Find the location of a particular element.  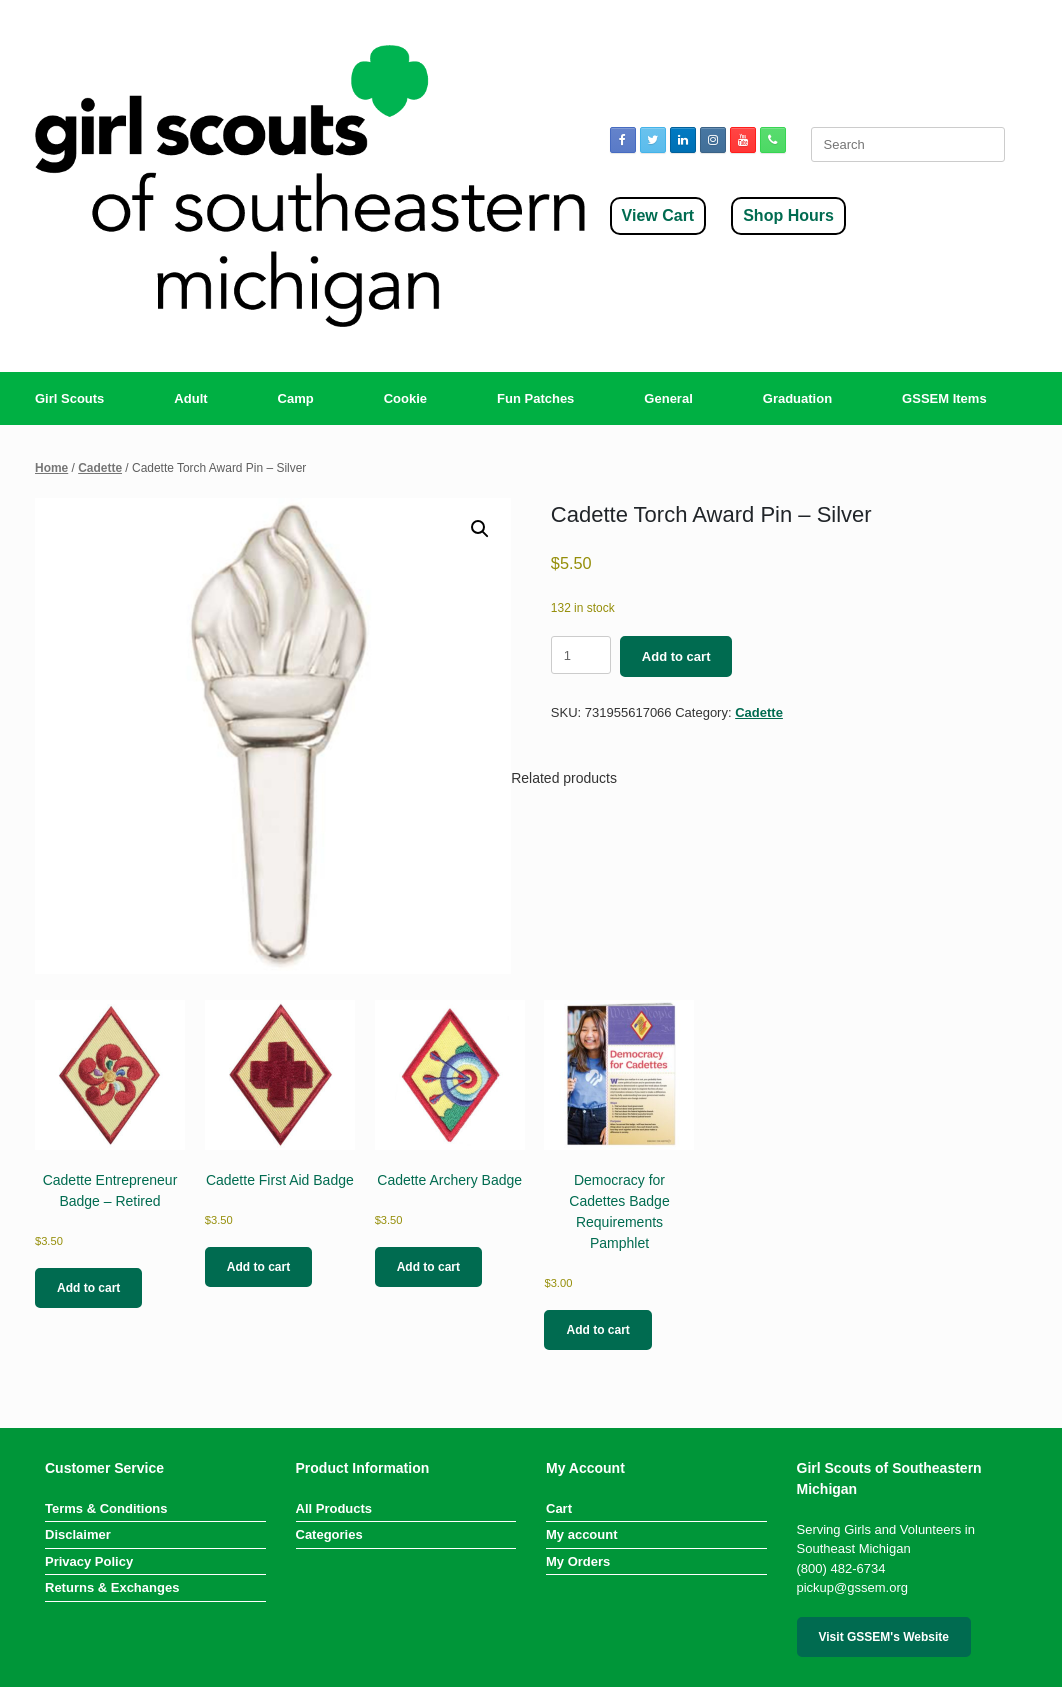

Disclaimer is located at coordinates (78, 1534).